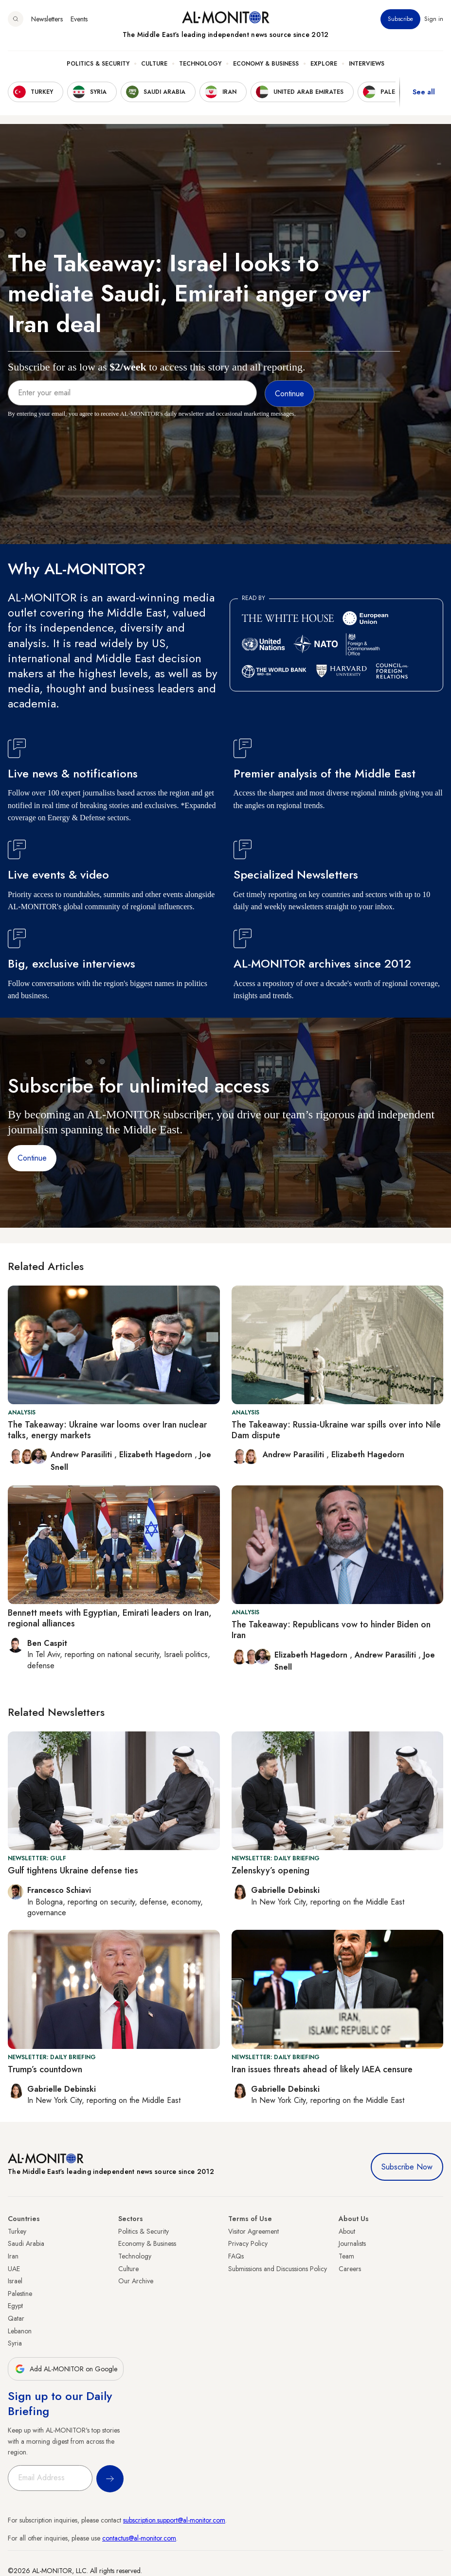 This screenshot has height=2576, width=451. I want to click on Qatar, so click(16, 2318).